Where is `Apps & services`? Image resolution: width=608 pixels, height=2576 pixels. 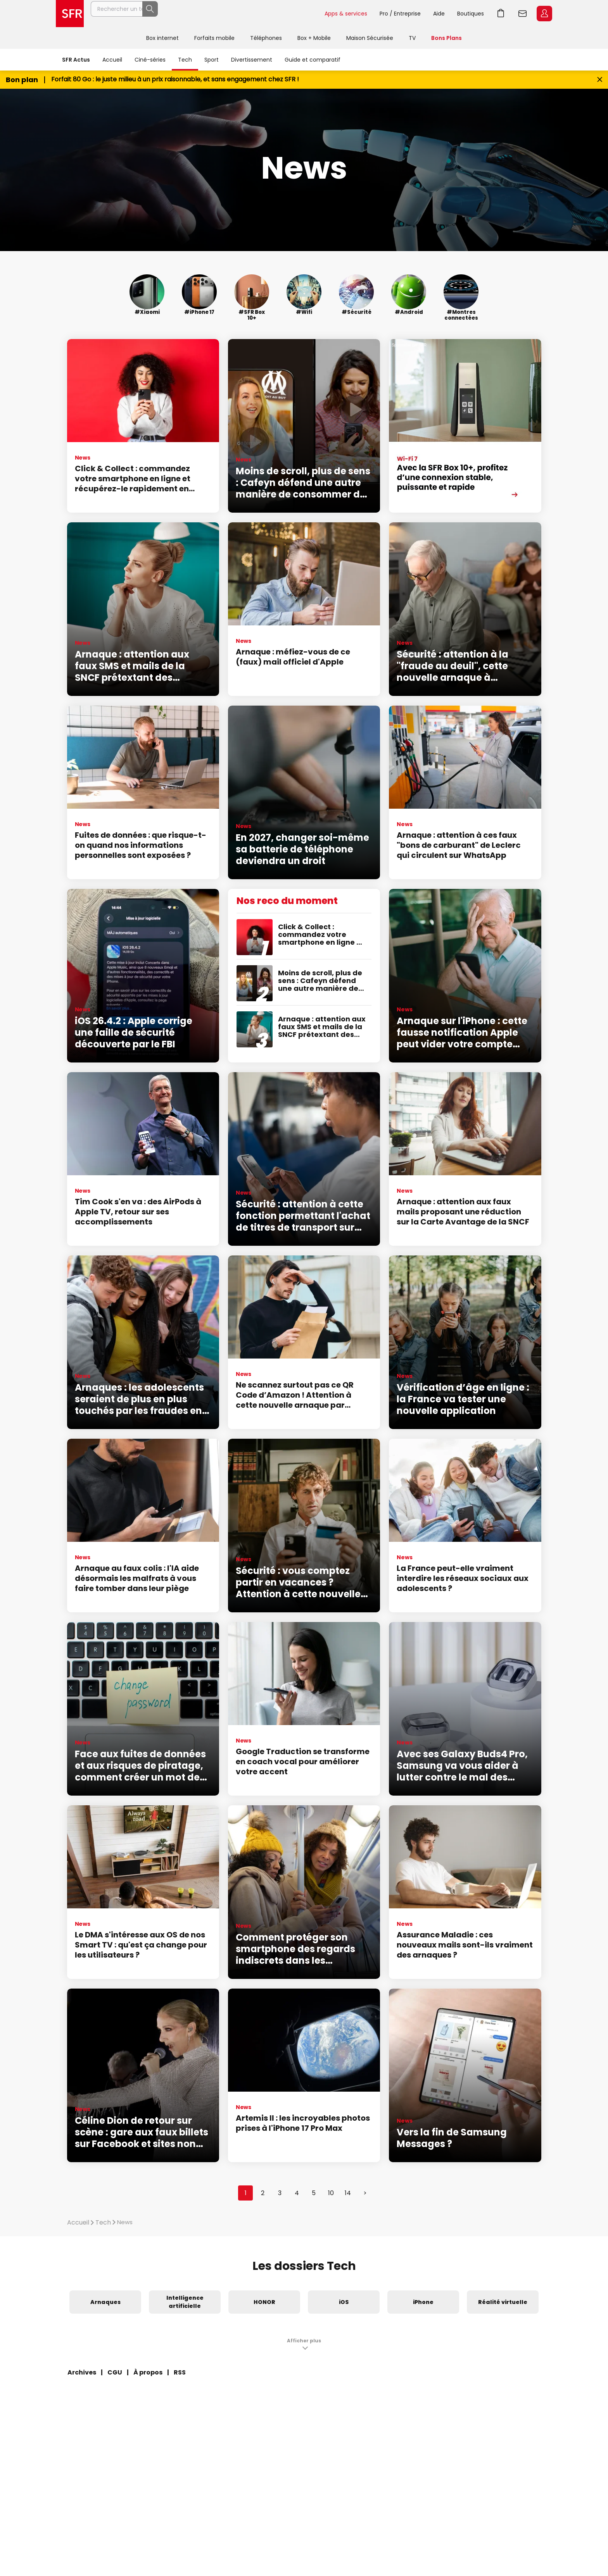
Apps & services is located at coordinates (346, 13).